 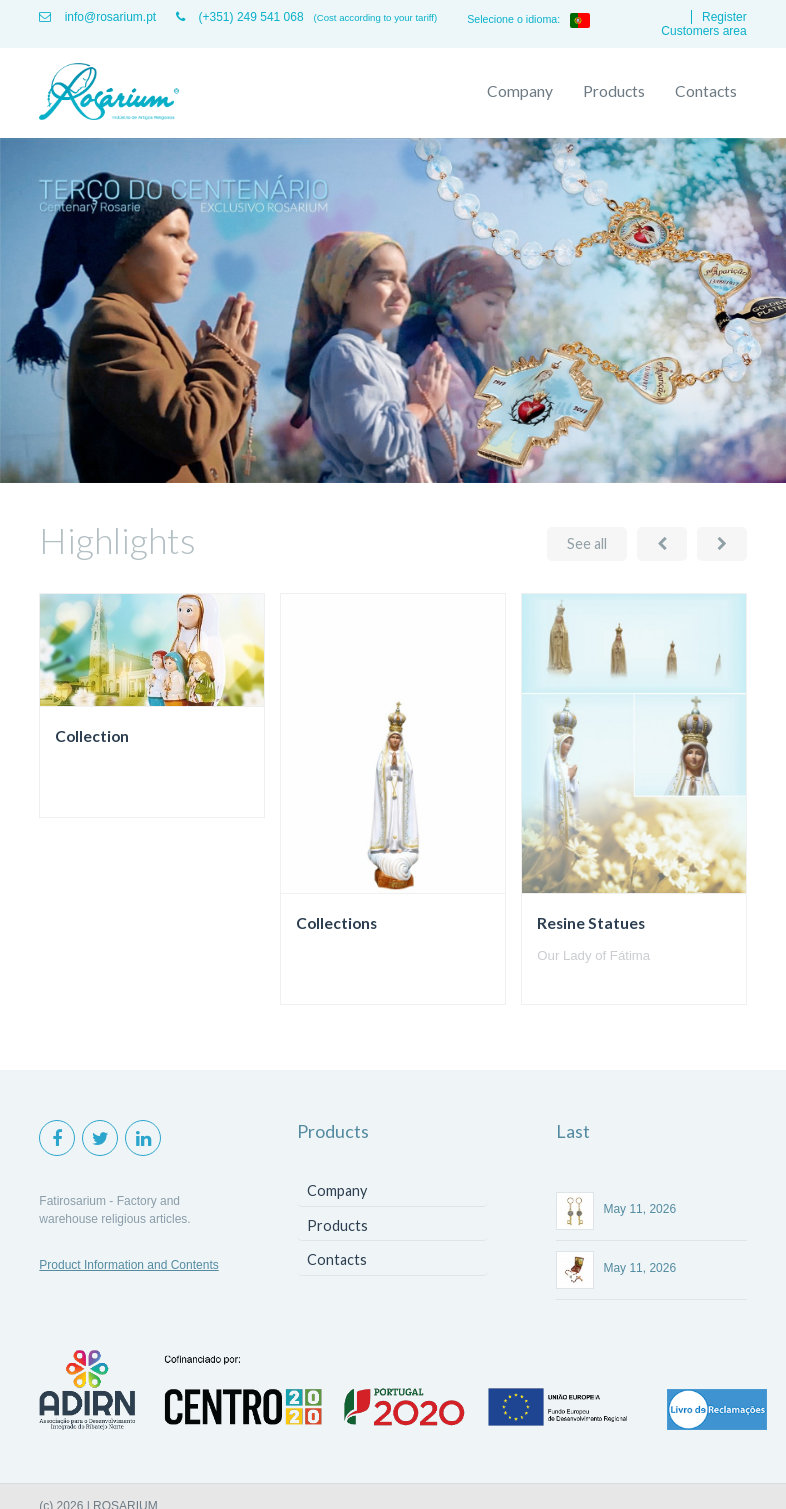 What do you see at coordinates (587, 543) in the screenshot?
I see `See all` at bounding box center [587, 543].